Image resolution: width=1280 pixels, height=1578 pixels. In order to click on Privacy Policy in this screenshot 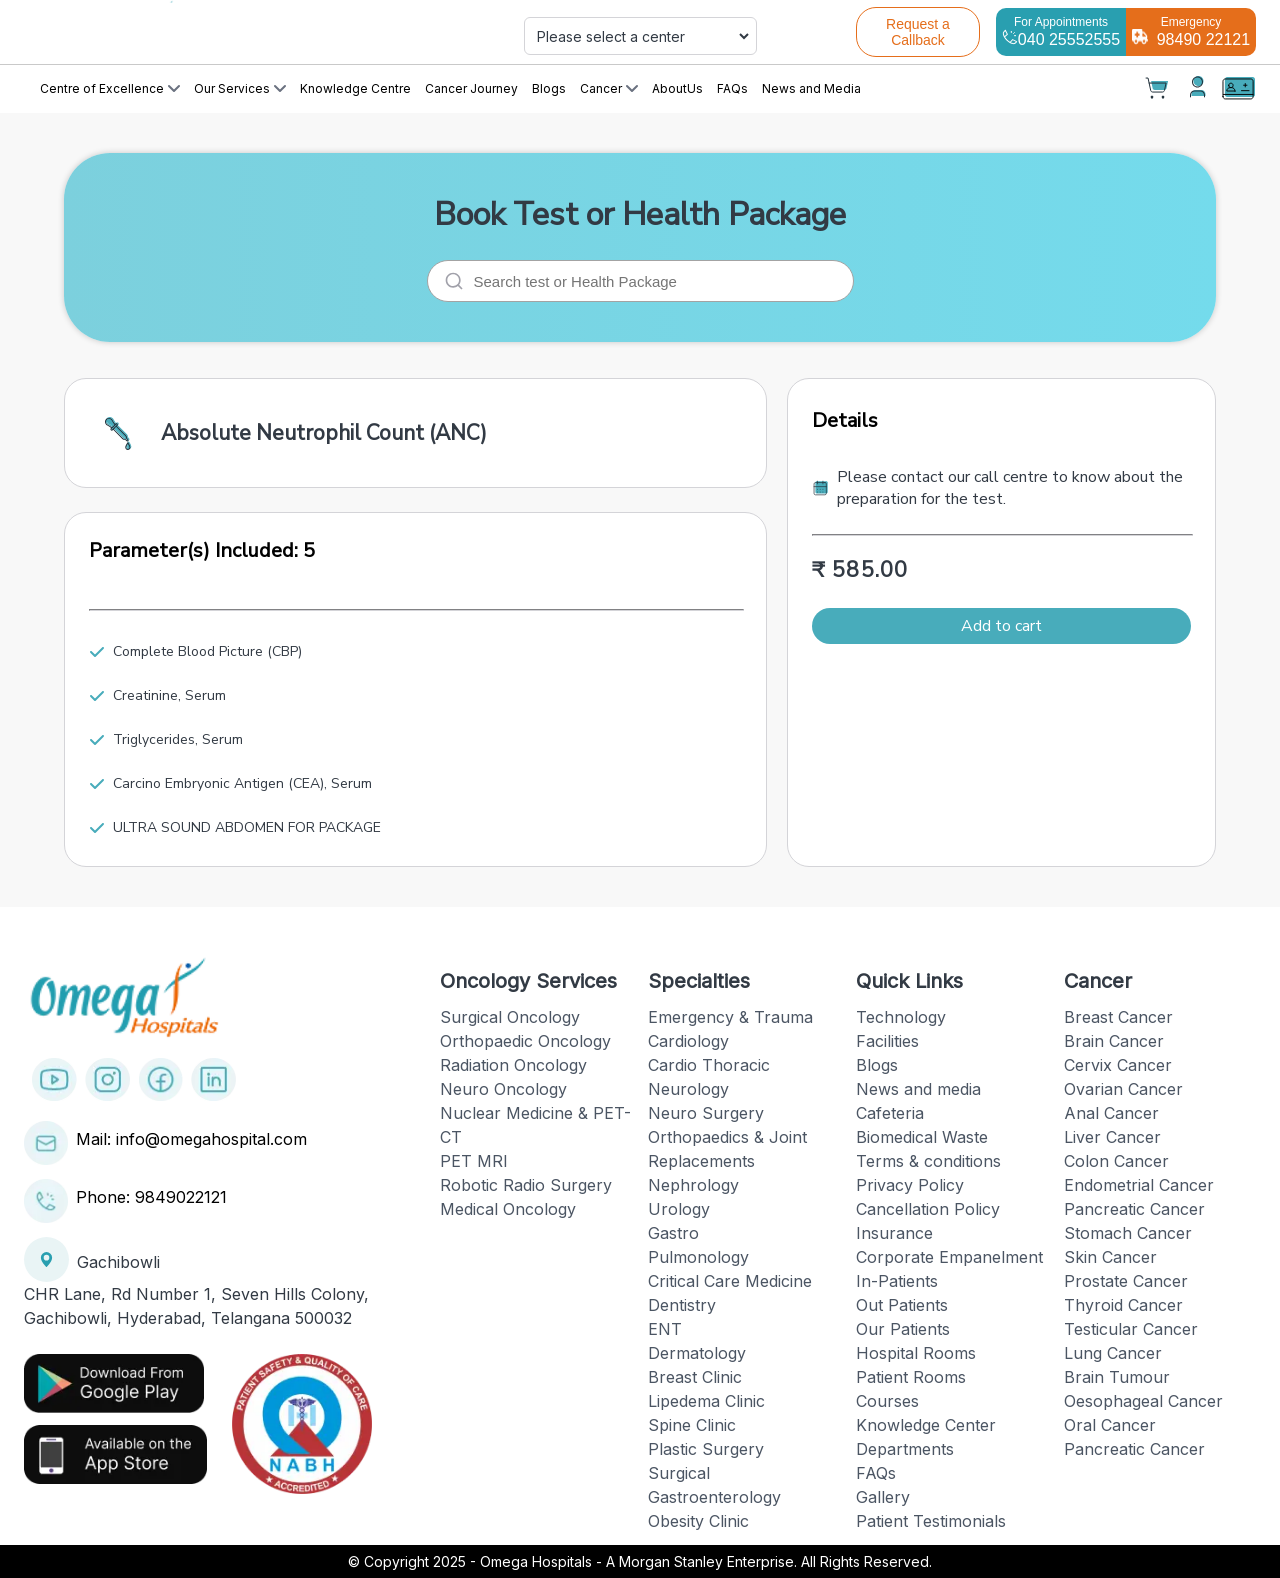, I will do `click(910, 1185)`.